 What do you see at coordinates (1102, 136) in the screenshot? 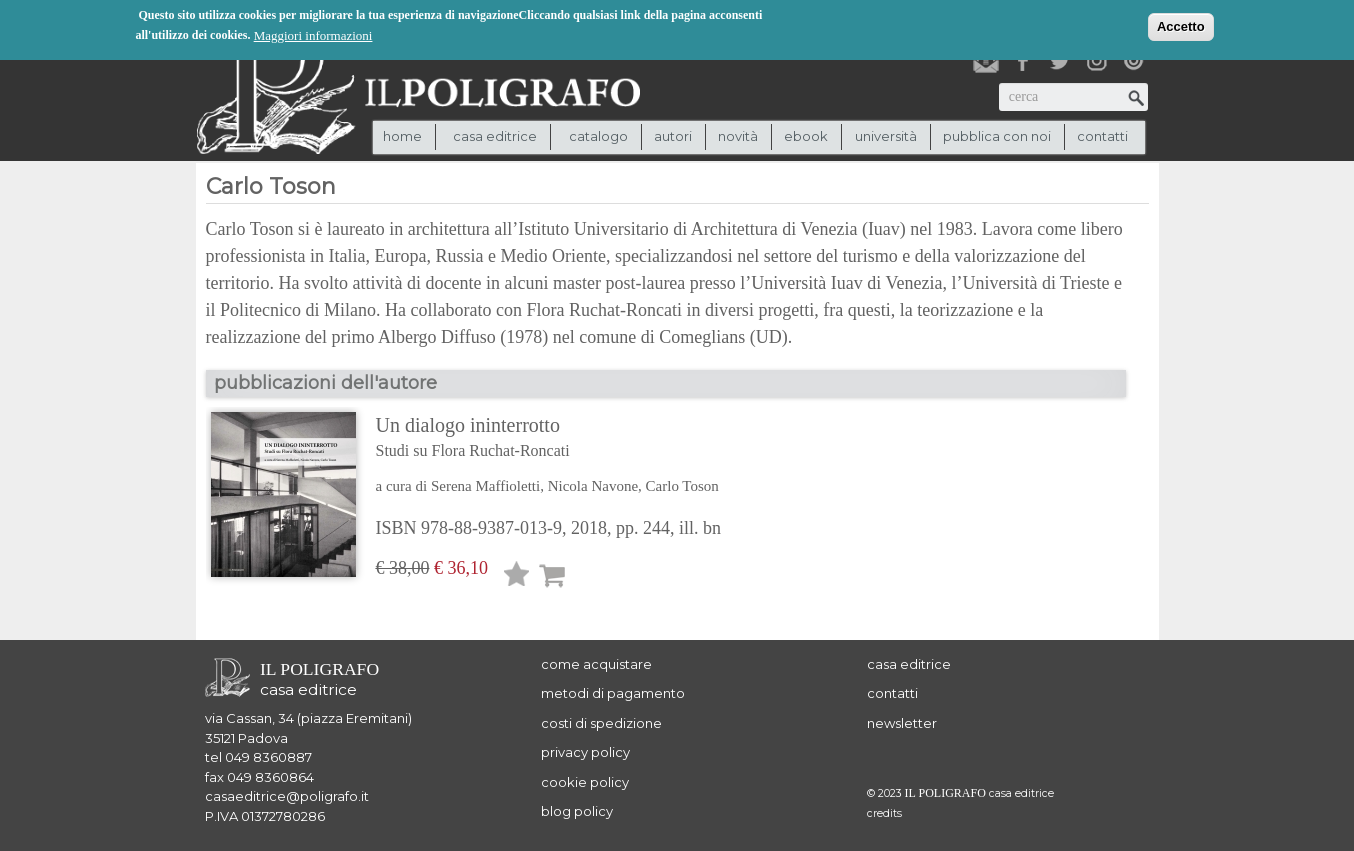
I see `contatti` at bounding box center [1102, 136].